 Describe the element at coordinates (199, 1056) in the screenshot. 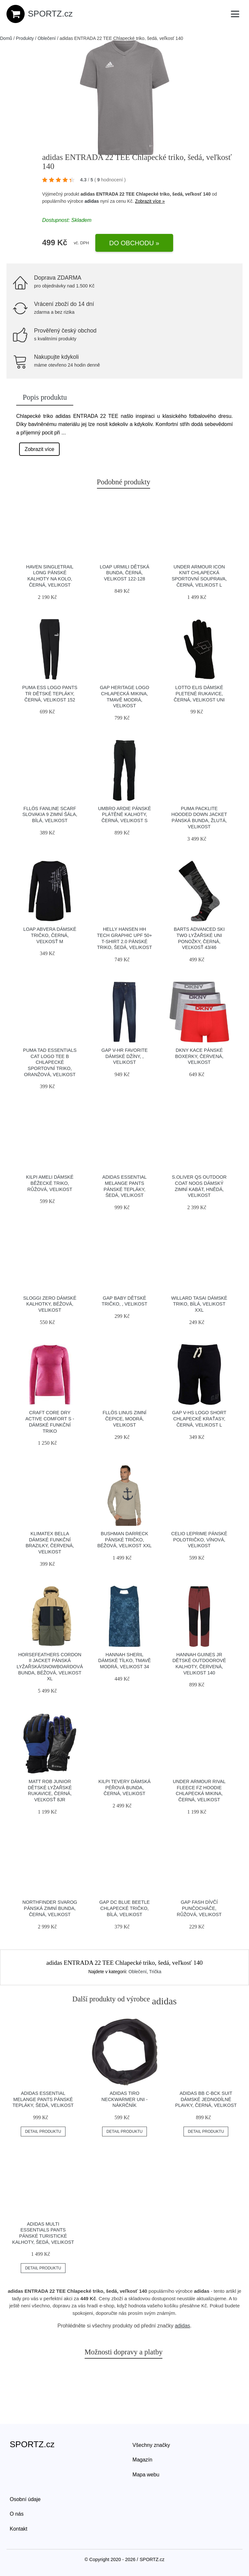

I see `DKNY KACE Pánské boxerky, červená, velikost` at that location.